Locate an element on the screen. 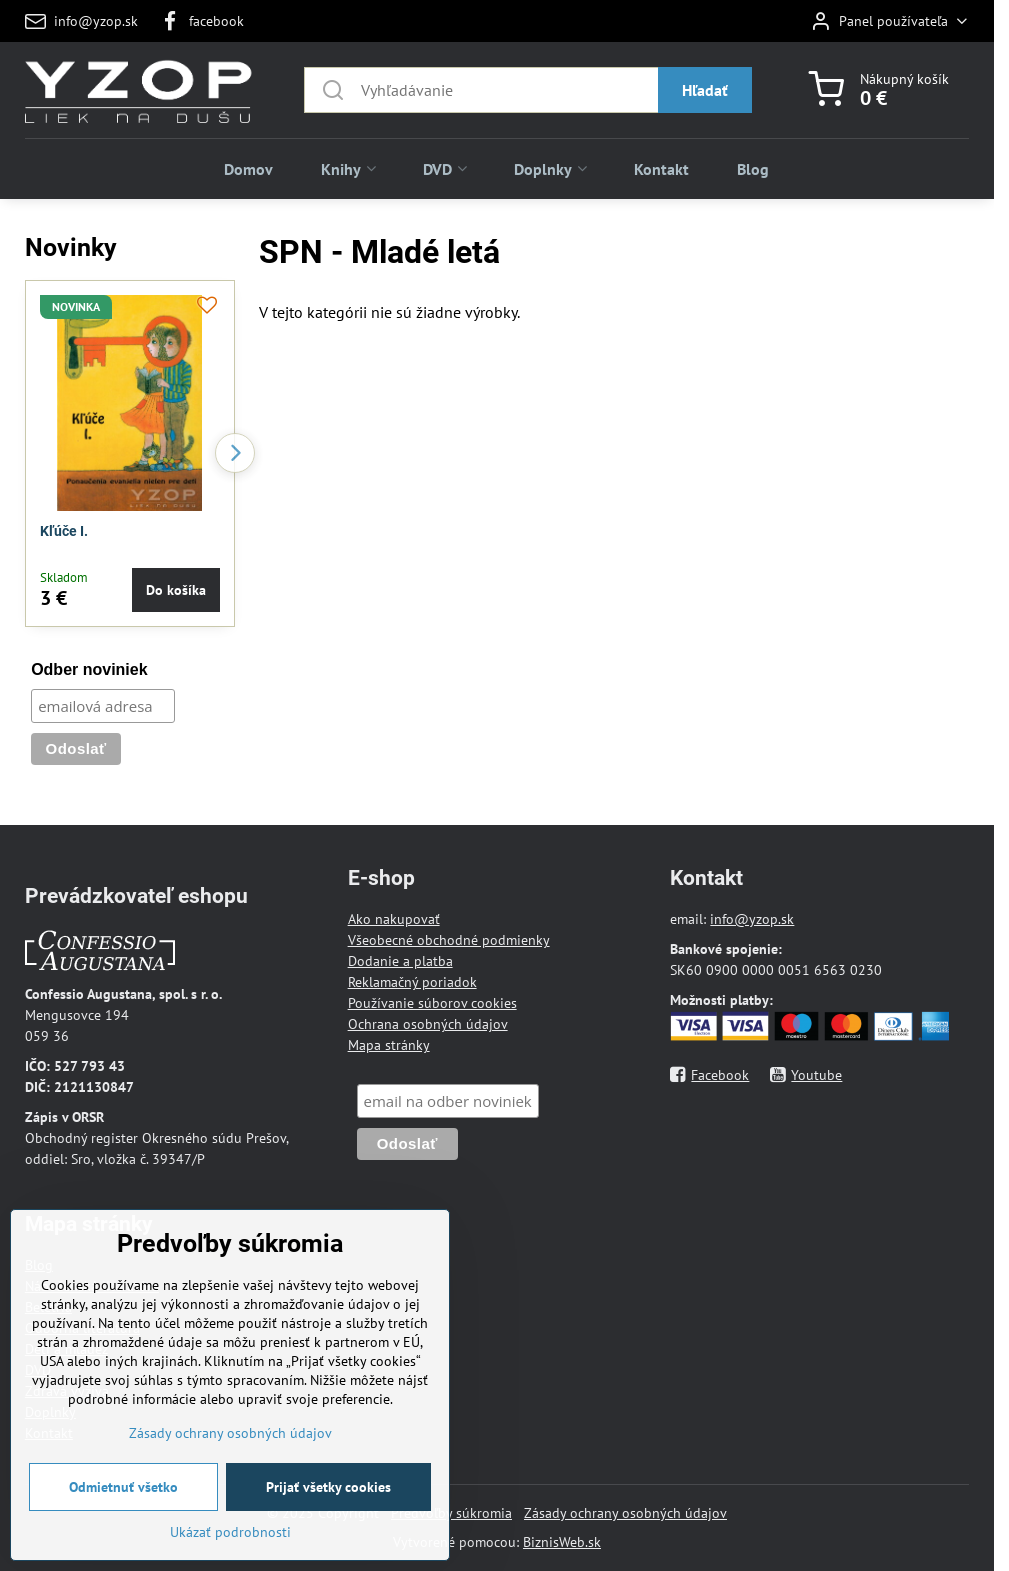 Image resolution: width=1009 pixels, height=1571 pixels. Všeobecné obchodné podmienky is located at coordinates (449, 940).